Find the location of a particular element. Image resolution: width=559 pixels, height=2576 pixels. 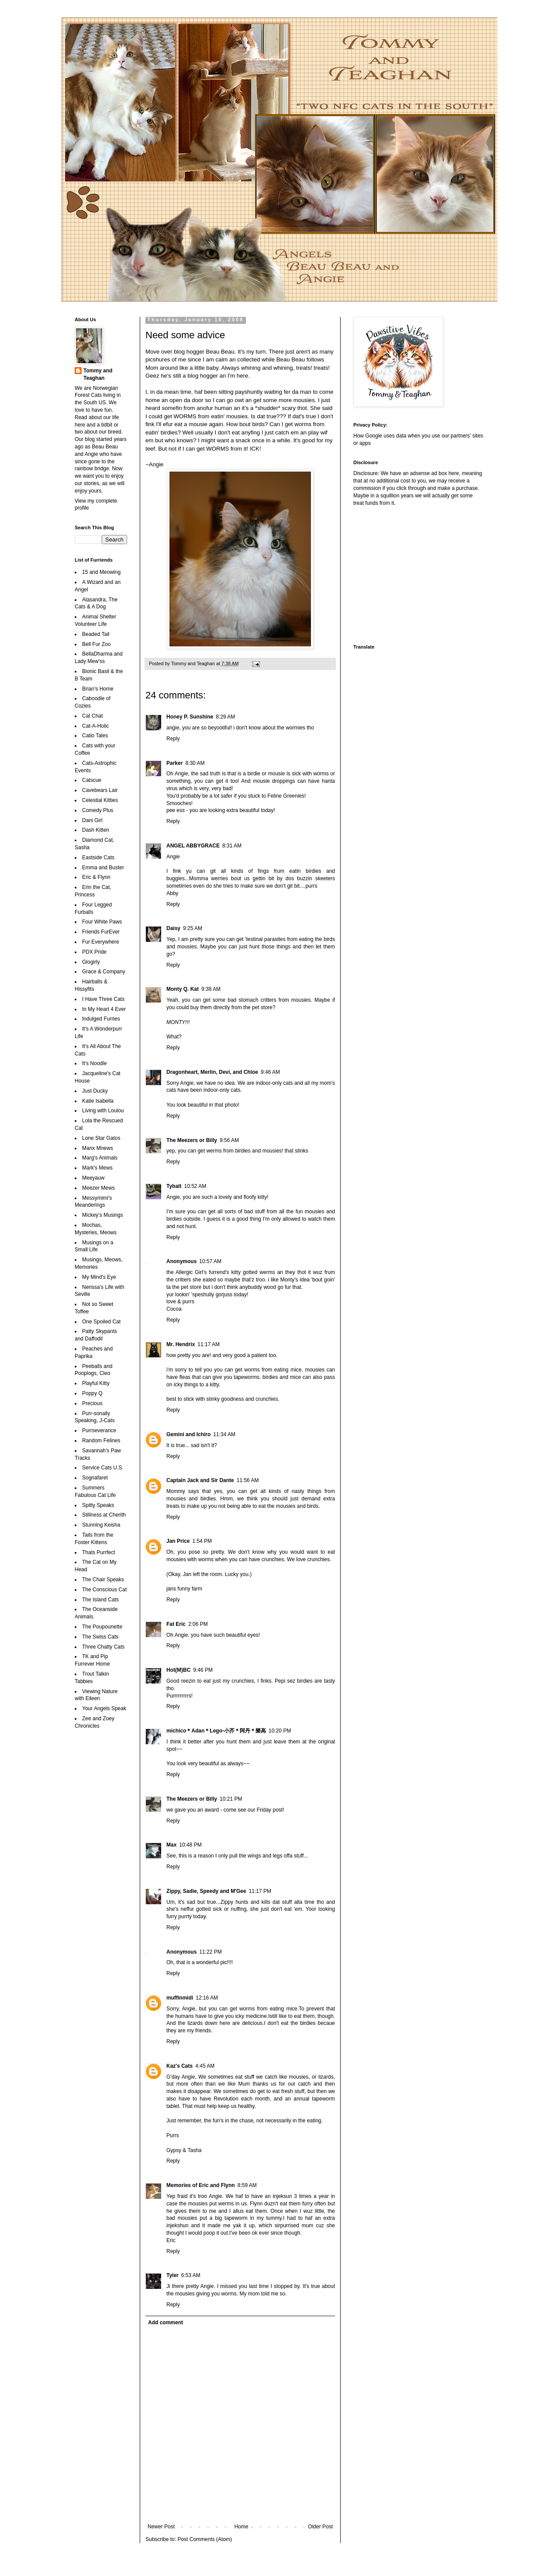

Newer Post is located at coordinates (161, 2527).